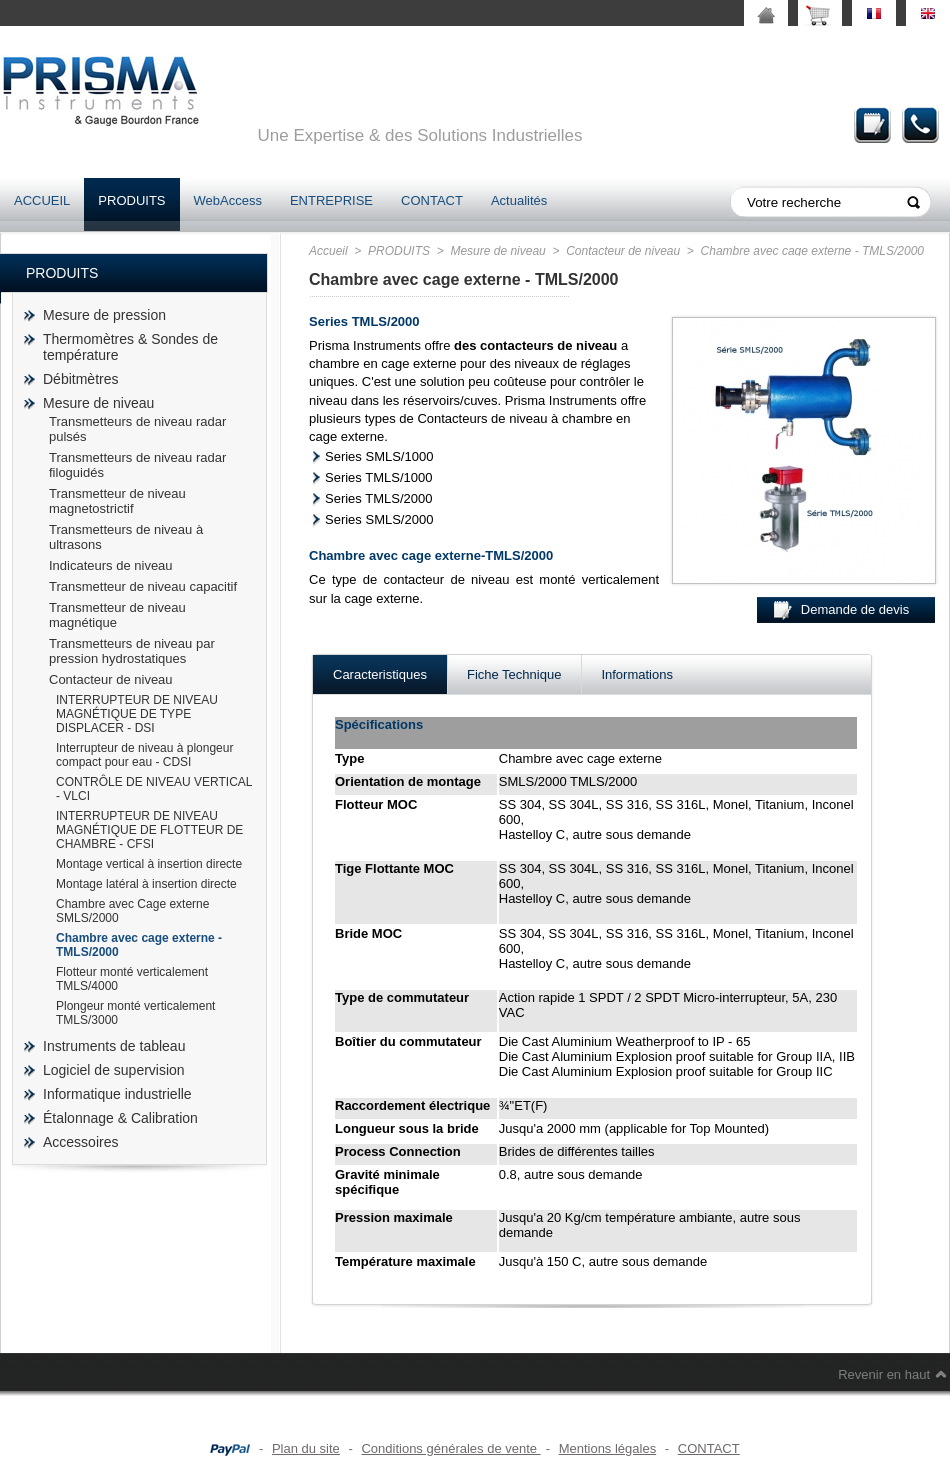  I want to click on Chambre avec Cage externe SMLS/2000, so click(132, 911).